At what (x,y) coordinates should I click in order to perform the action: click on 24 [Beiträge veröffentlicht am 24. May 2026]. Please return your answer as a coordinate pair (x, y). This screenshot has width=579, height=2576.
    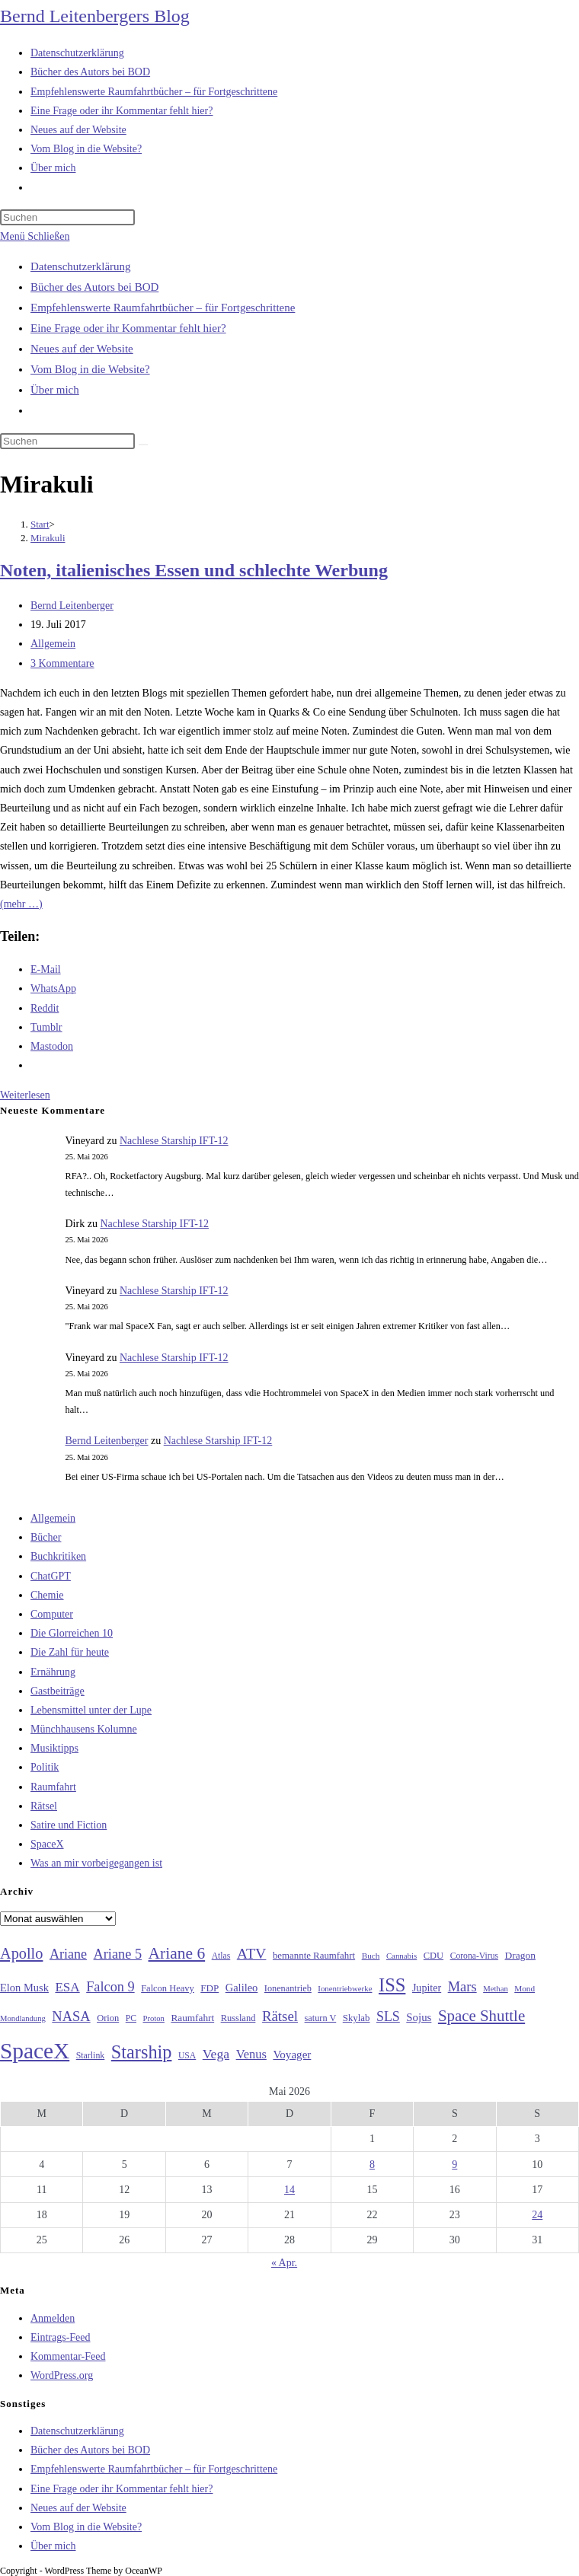
    Looking at the image, I should click on (537, 2215).